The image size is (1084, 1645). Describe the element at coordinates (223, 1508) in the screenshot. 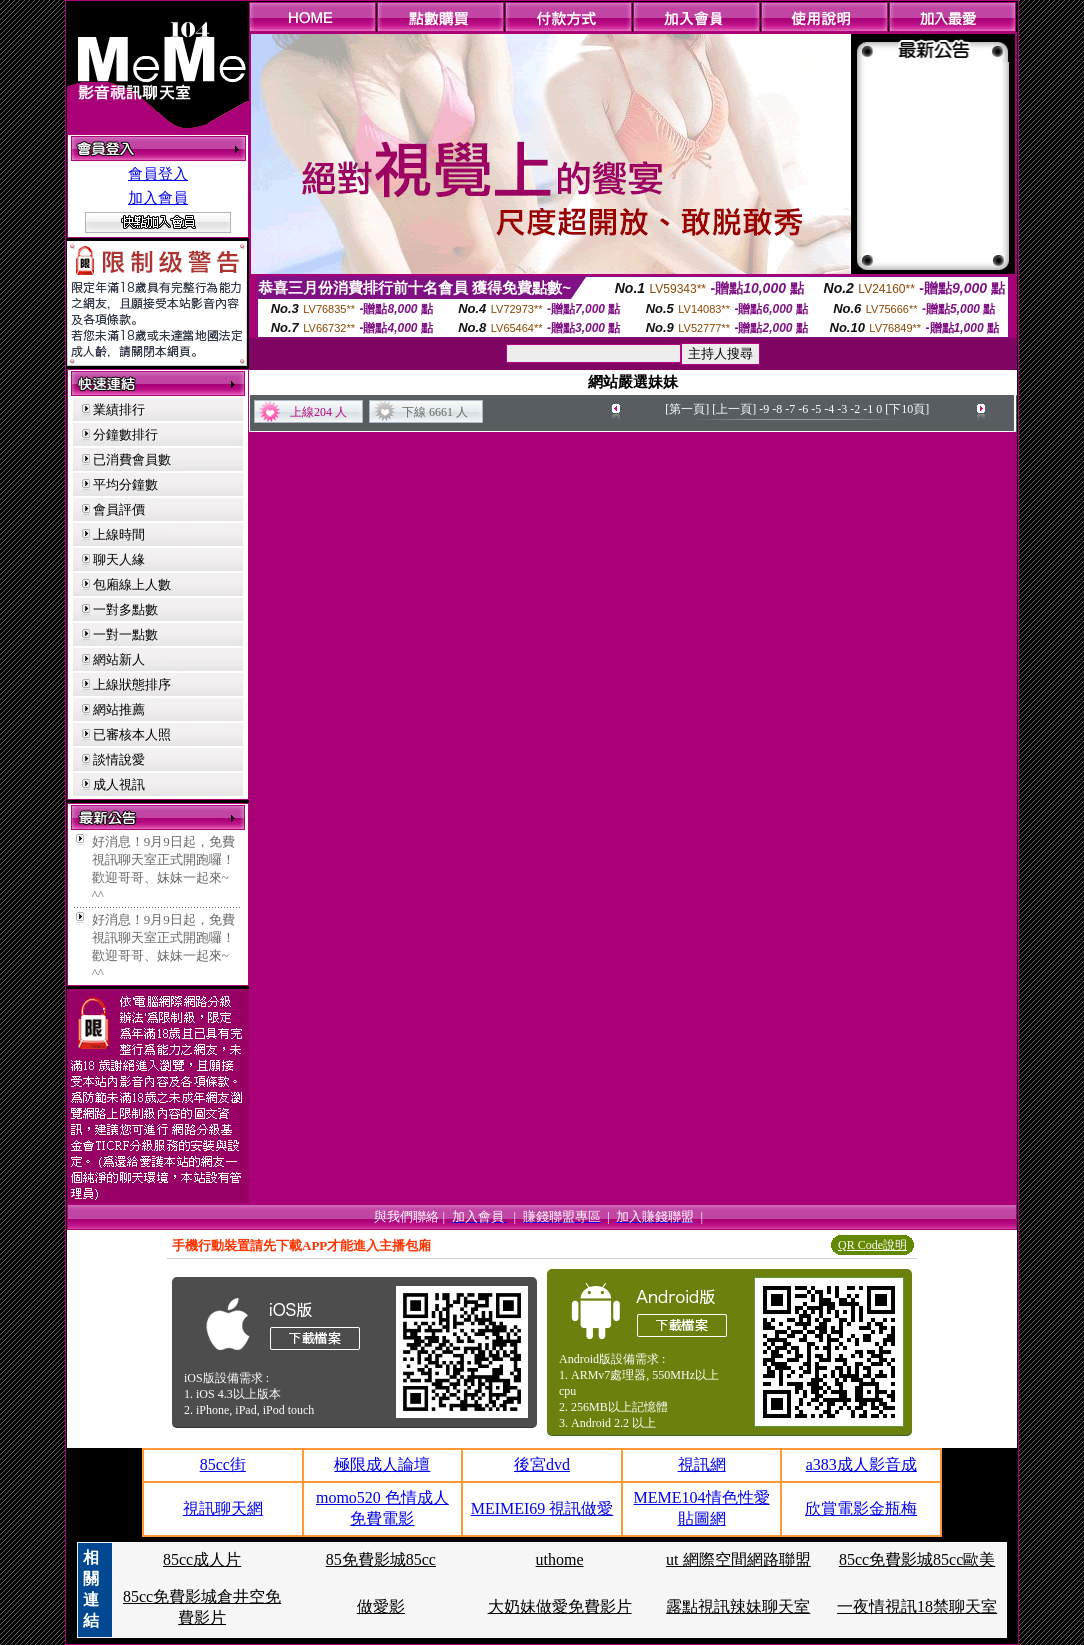

I see `視訊聊天網` at that location.